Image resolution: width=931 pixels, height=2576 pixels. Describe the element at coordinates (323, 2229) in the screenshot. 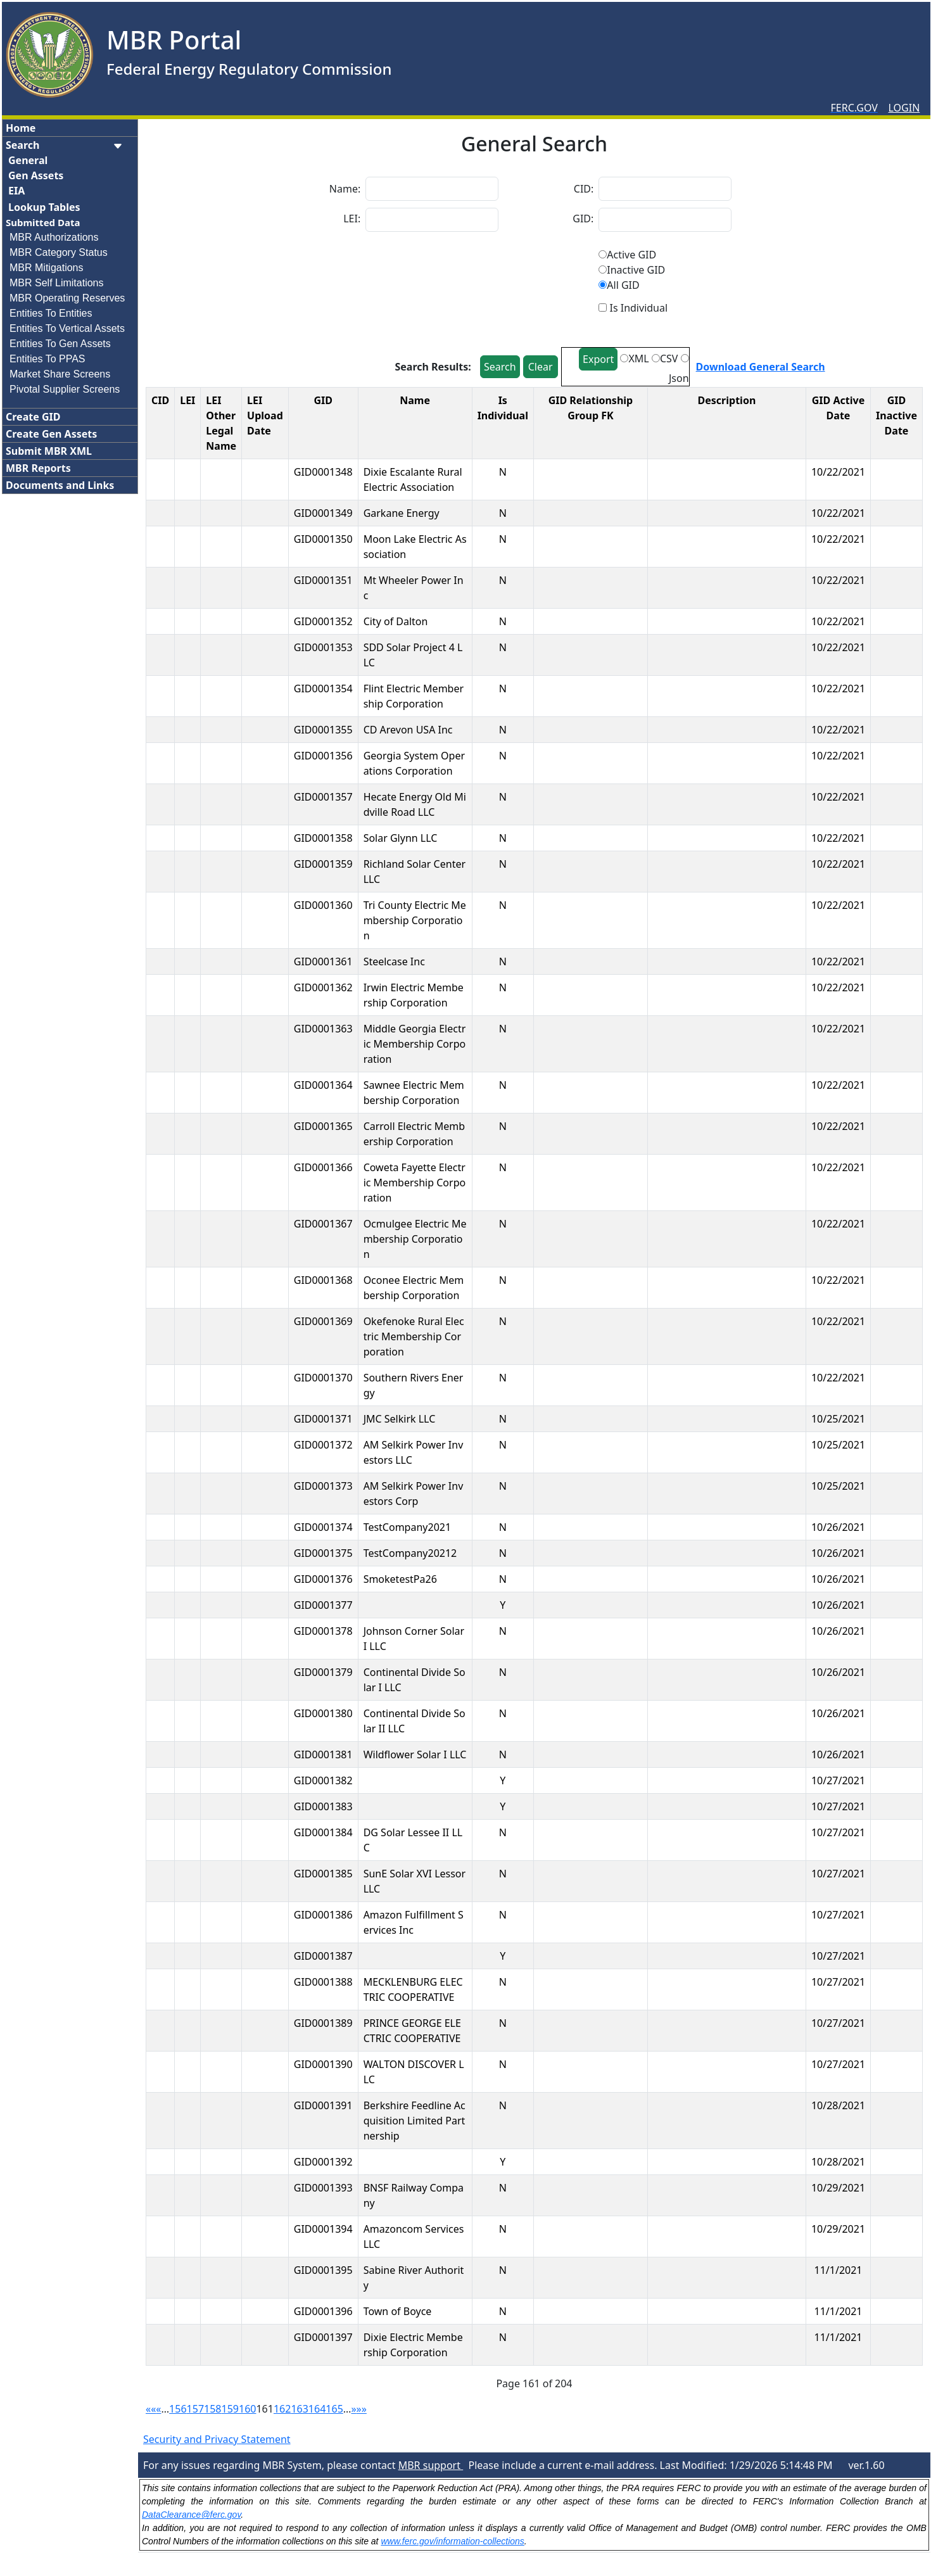

I see `GID0001394` at that location.